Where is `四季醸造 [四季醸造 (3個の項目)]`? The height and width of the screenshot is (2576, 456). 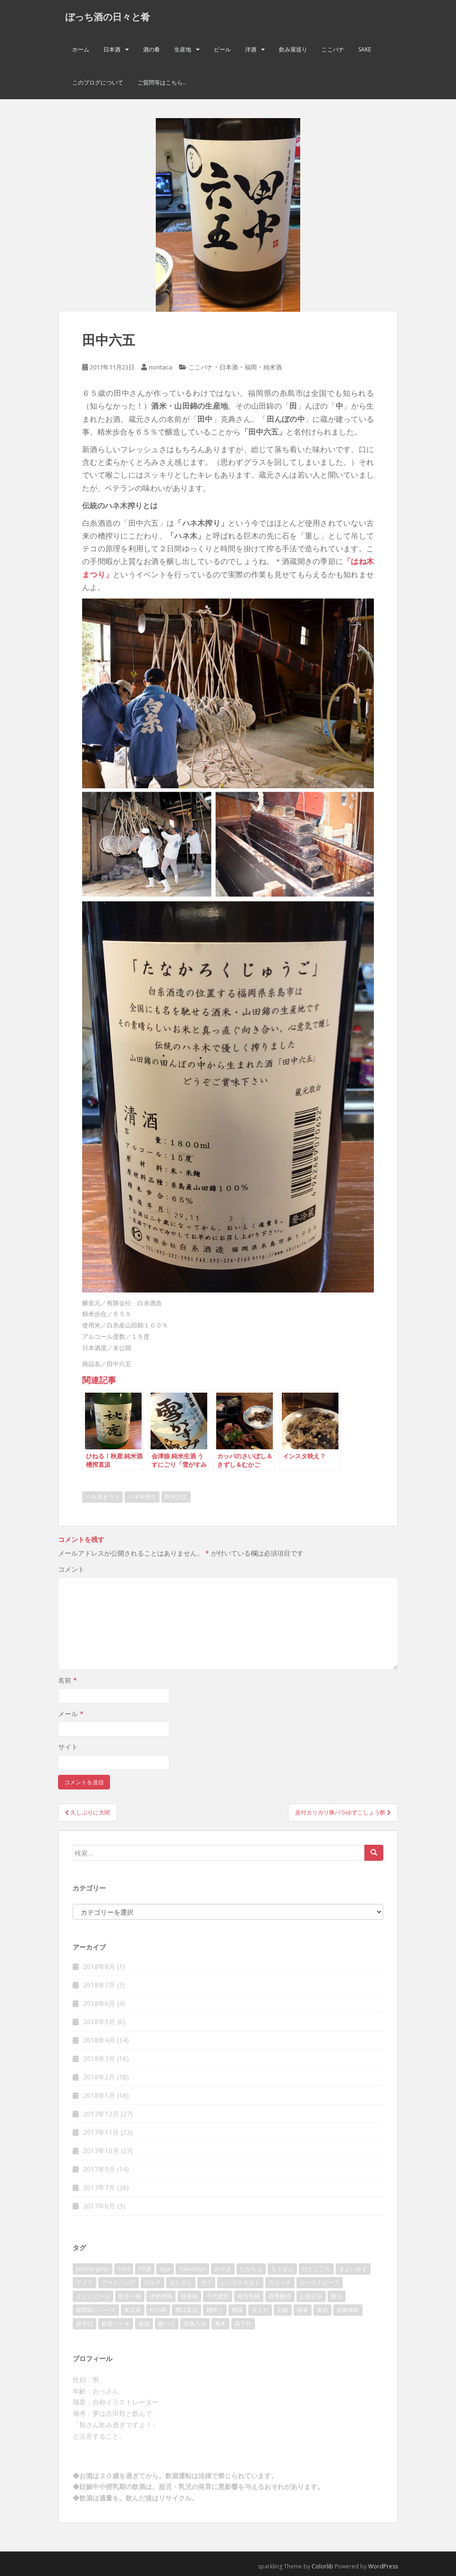
四季醸造 [四季醸造 (3個の項目)] is located at coordinates (280, 2296).